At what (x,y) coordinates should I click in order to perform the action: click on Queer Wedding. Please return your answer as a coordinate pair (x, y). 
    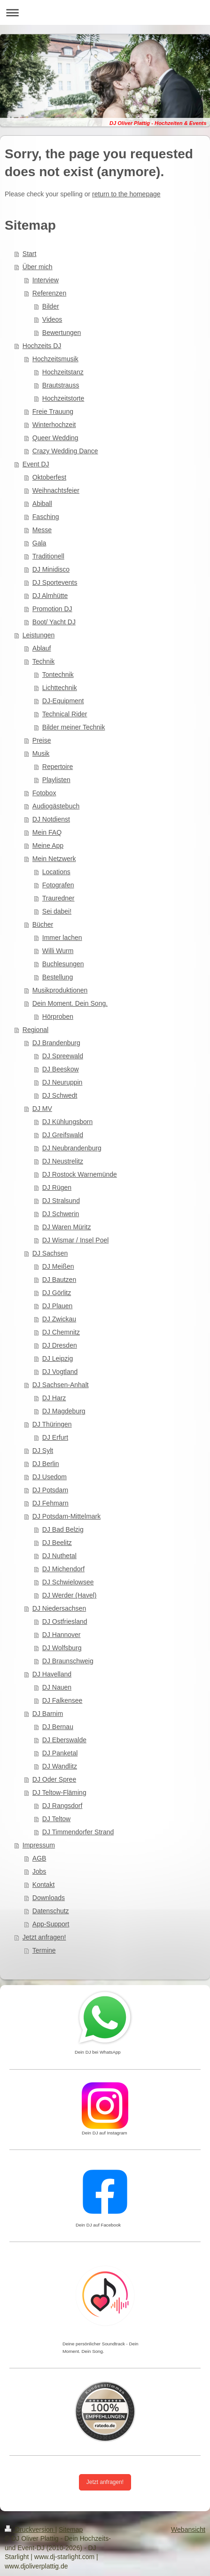
    Looking at the image, I should click on (55, 438).